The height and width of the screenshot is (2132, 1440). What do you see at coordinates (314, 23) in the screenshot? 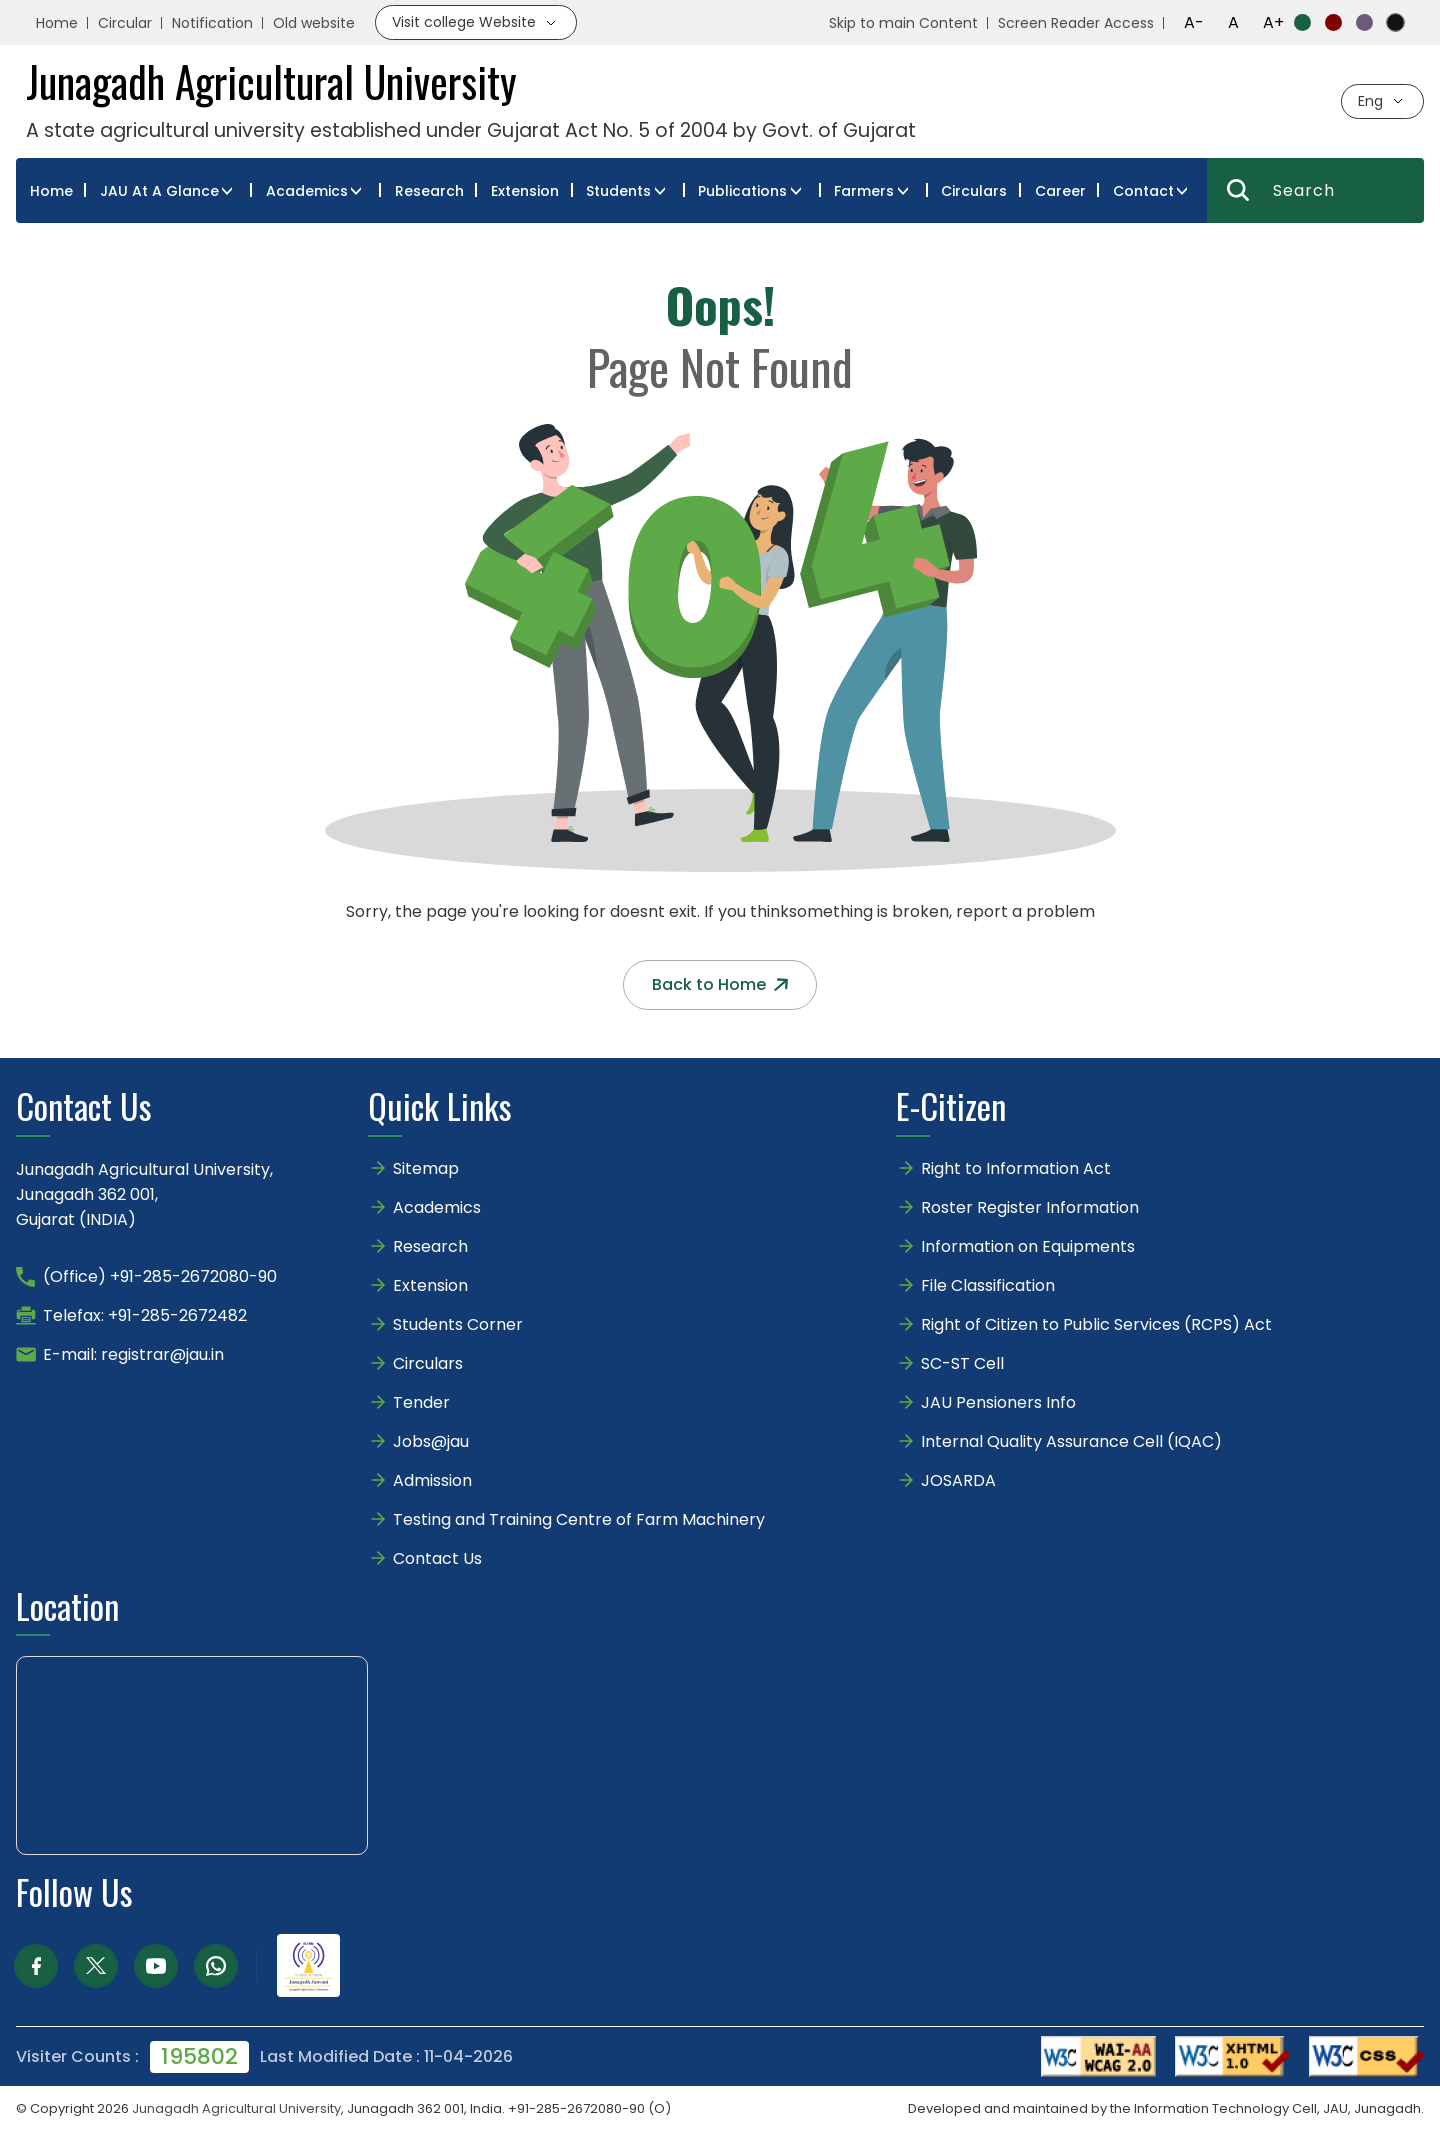
I see `Old website` at bounding box center [314, 23].